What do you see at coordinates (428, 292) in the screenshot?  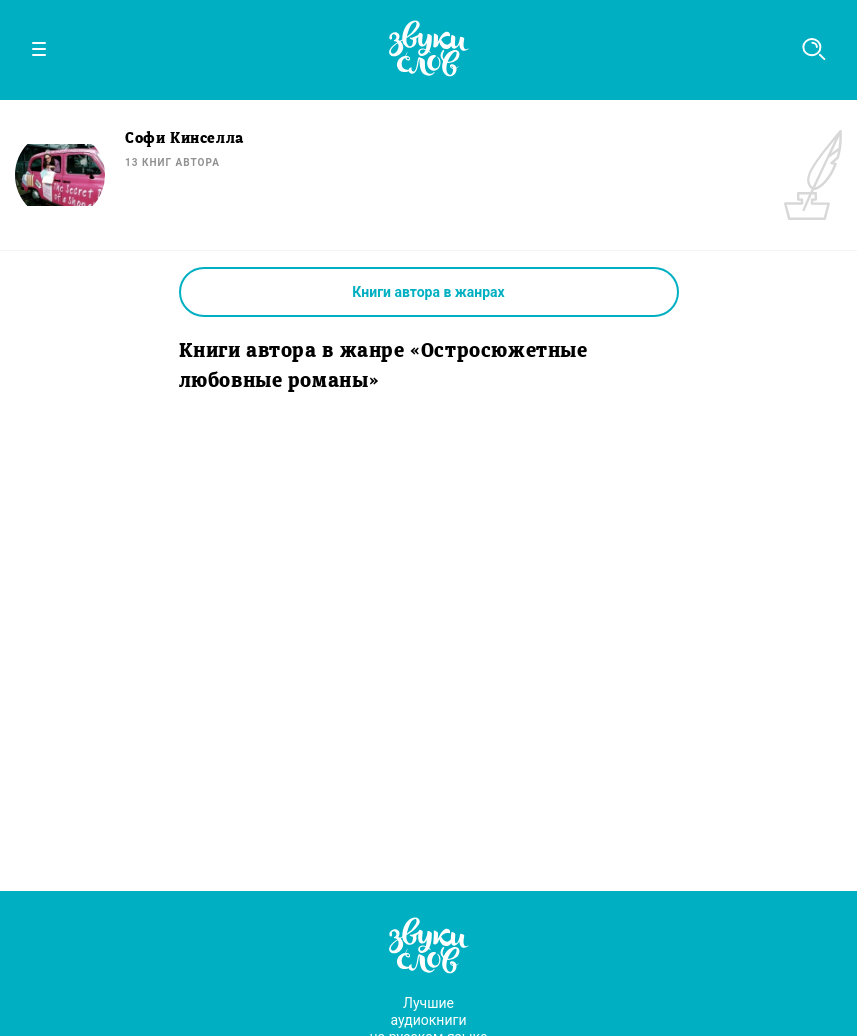 I see `Книги автора в жанрах` at bounding box center [428, 292].